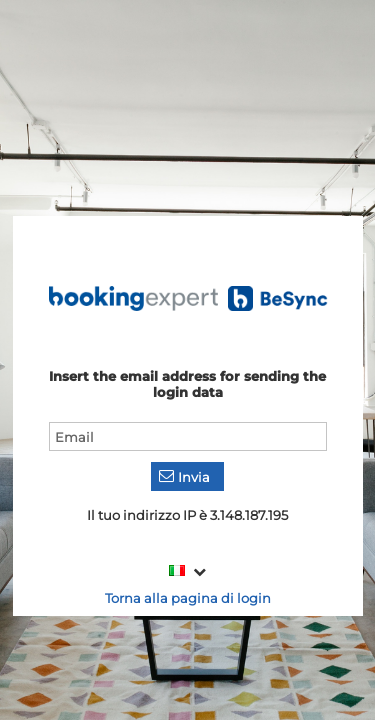  Describe the element at coordinates (187, 476) in the screenshot. I see `[button]` at that location.